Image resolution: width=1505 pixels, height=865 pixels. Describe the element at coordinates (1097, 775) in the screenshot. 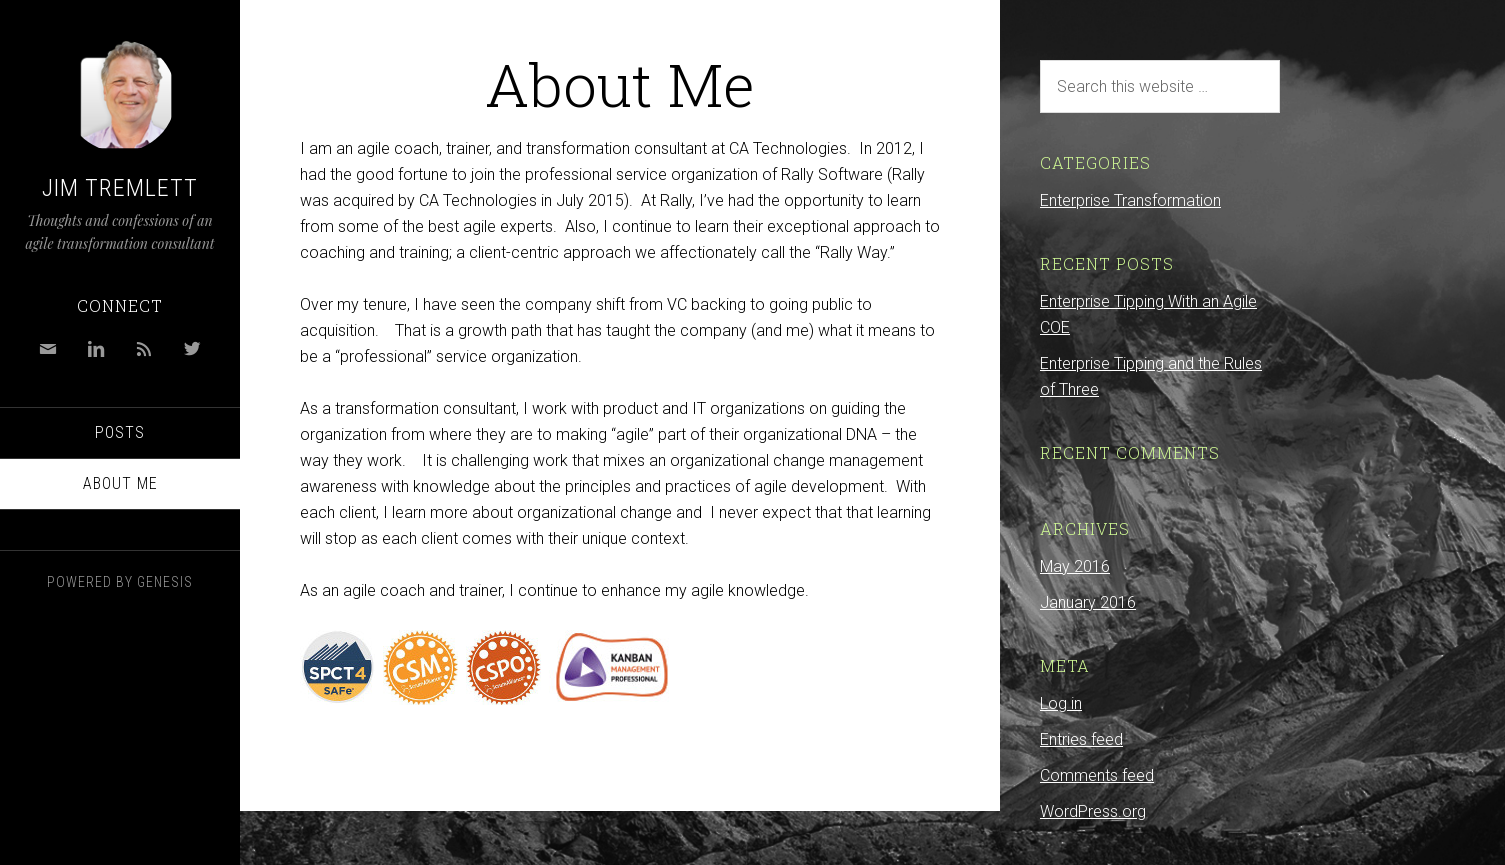

I see `Comments feed` at that location.